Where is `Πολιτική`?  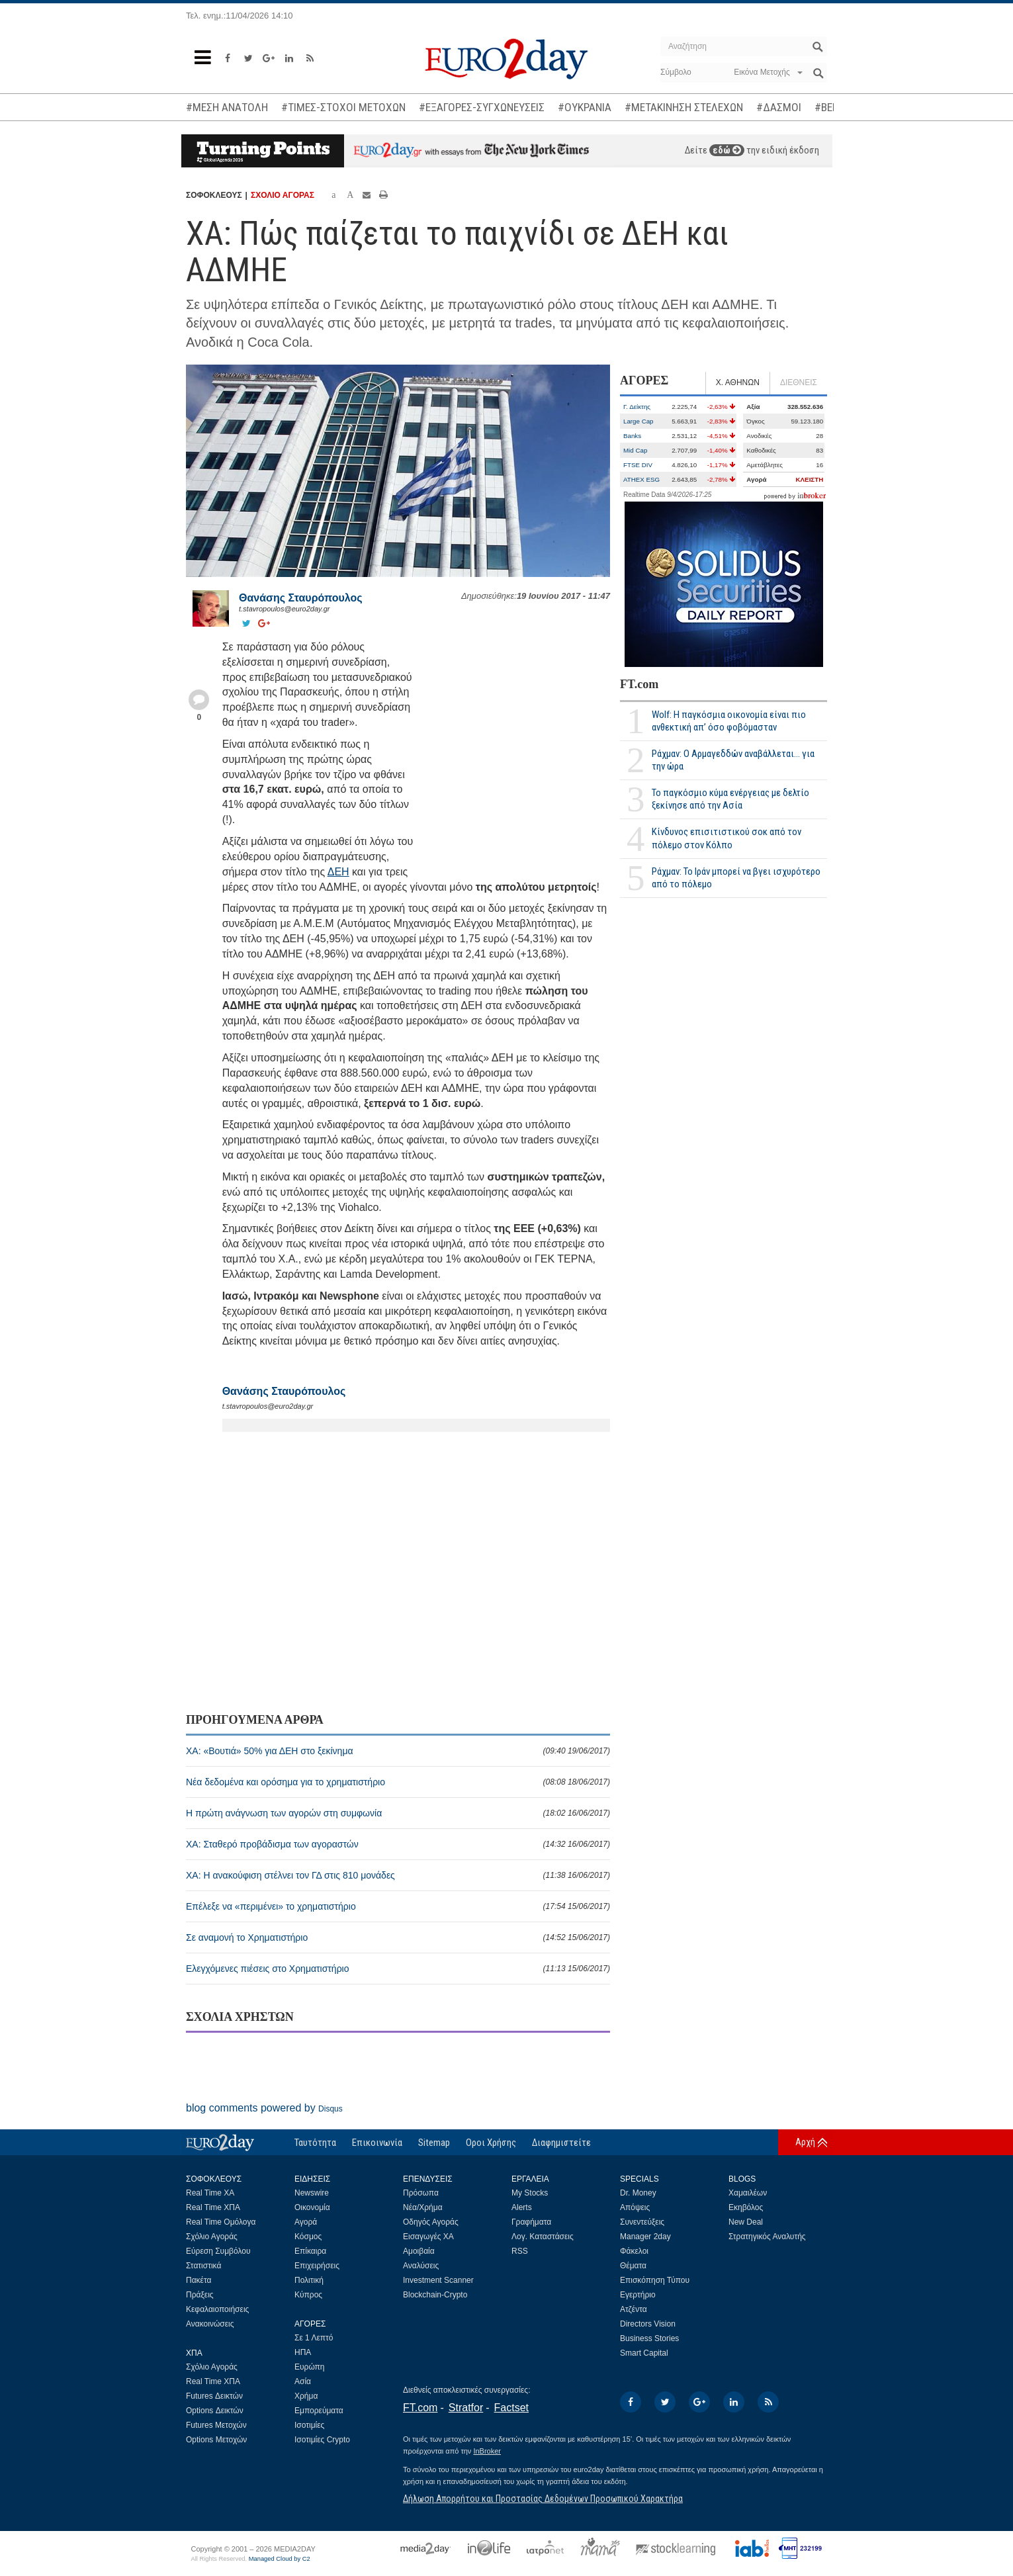
Πολιτική is located at coordinates (309, 2280).